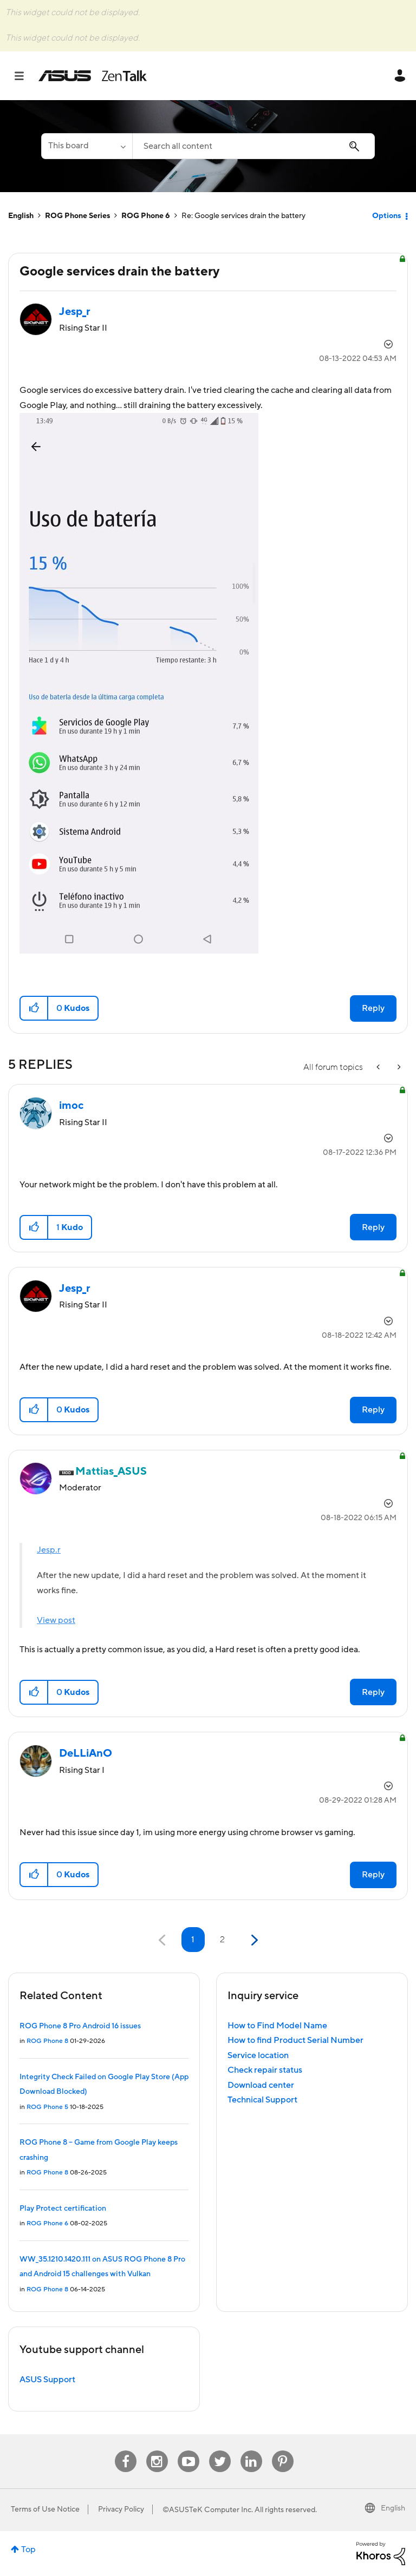 The image size is (416, 2576). Describe the element at coordinates (277, 2025) in the screenshot. I see `How to Find Model Name` at that location.